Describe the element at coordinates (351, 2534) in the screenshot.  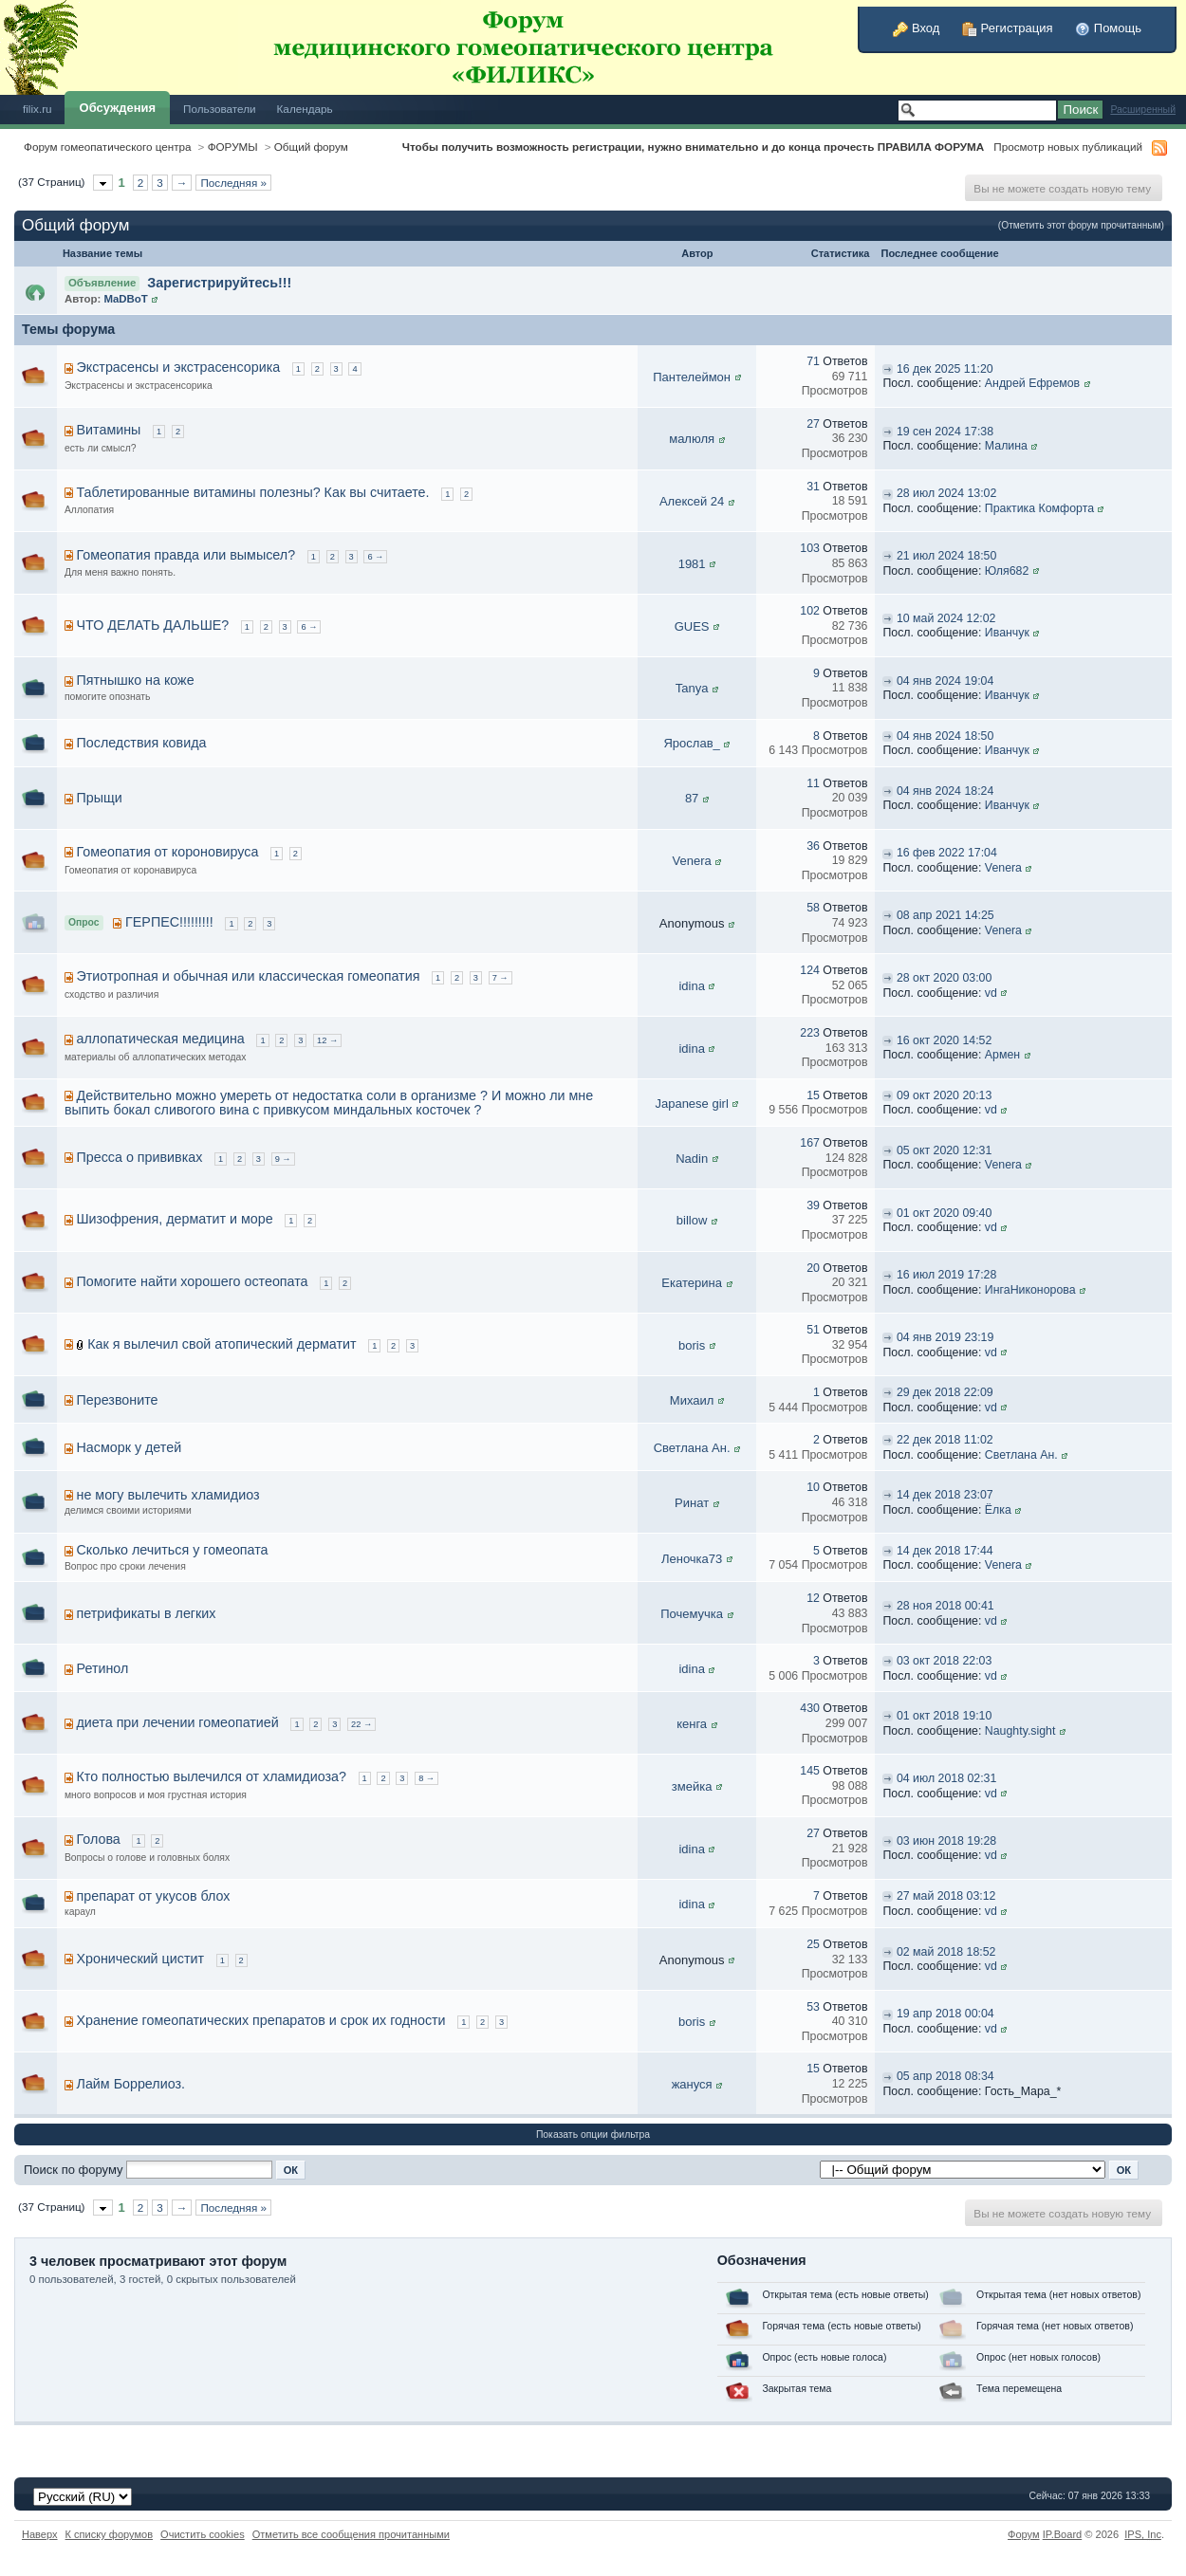
I see `Отметить все сообщения прочитанными` at that location.